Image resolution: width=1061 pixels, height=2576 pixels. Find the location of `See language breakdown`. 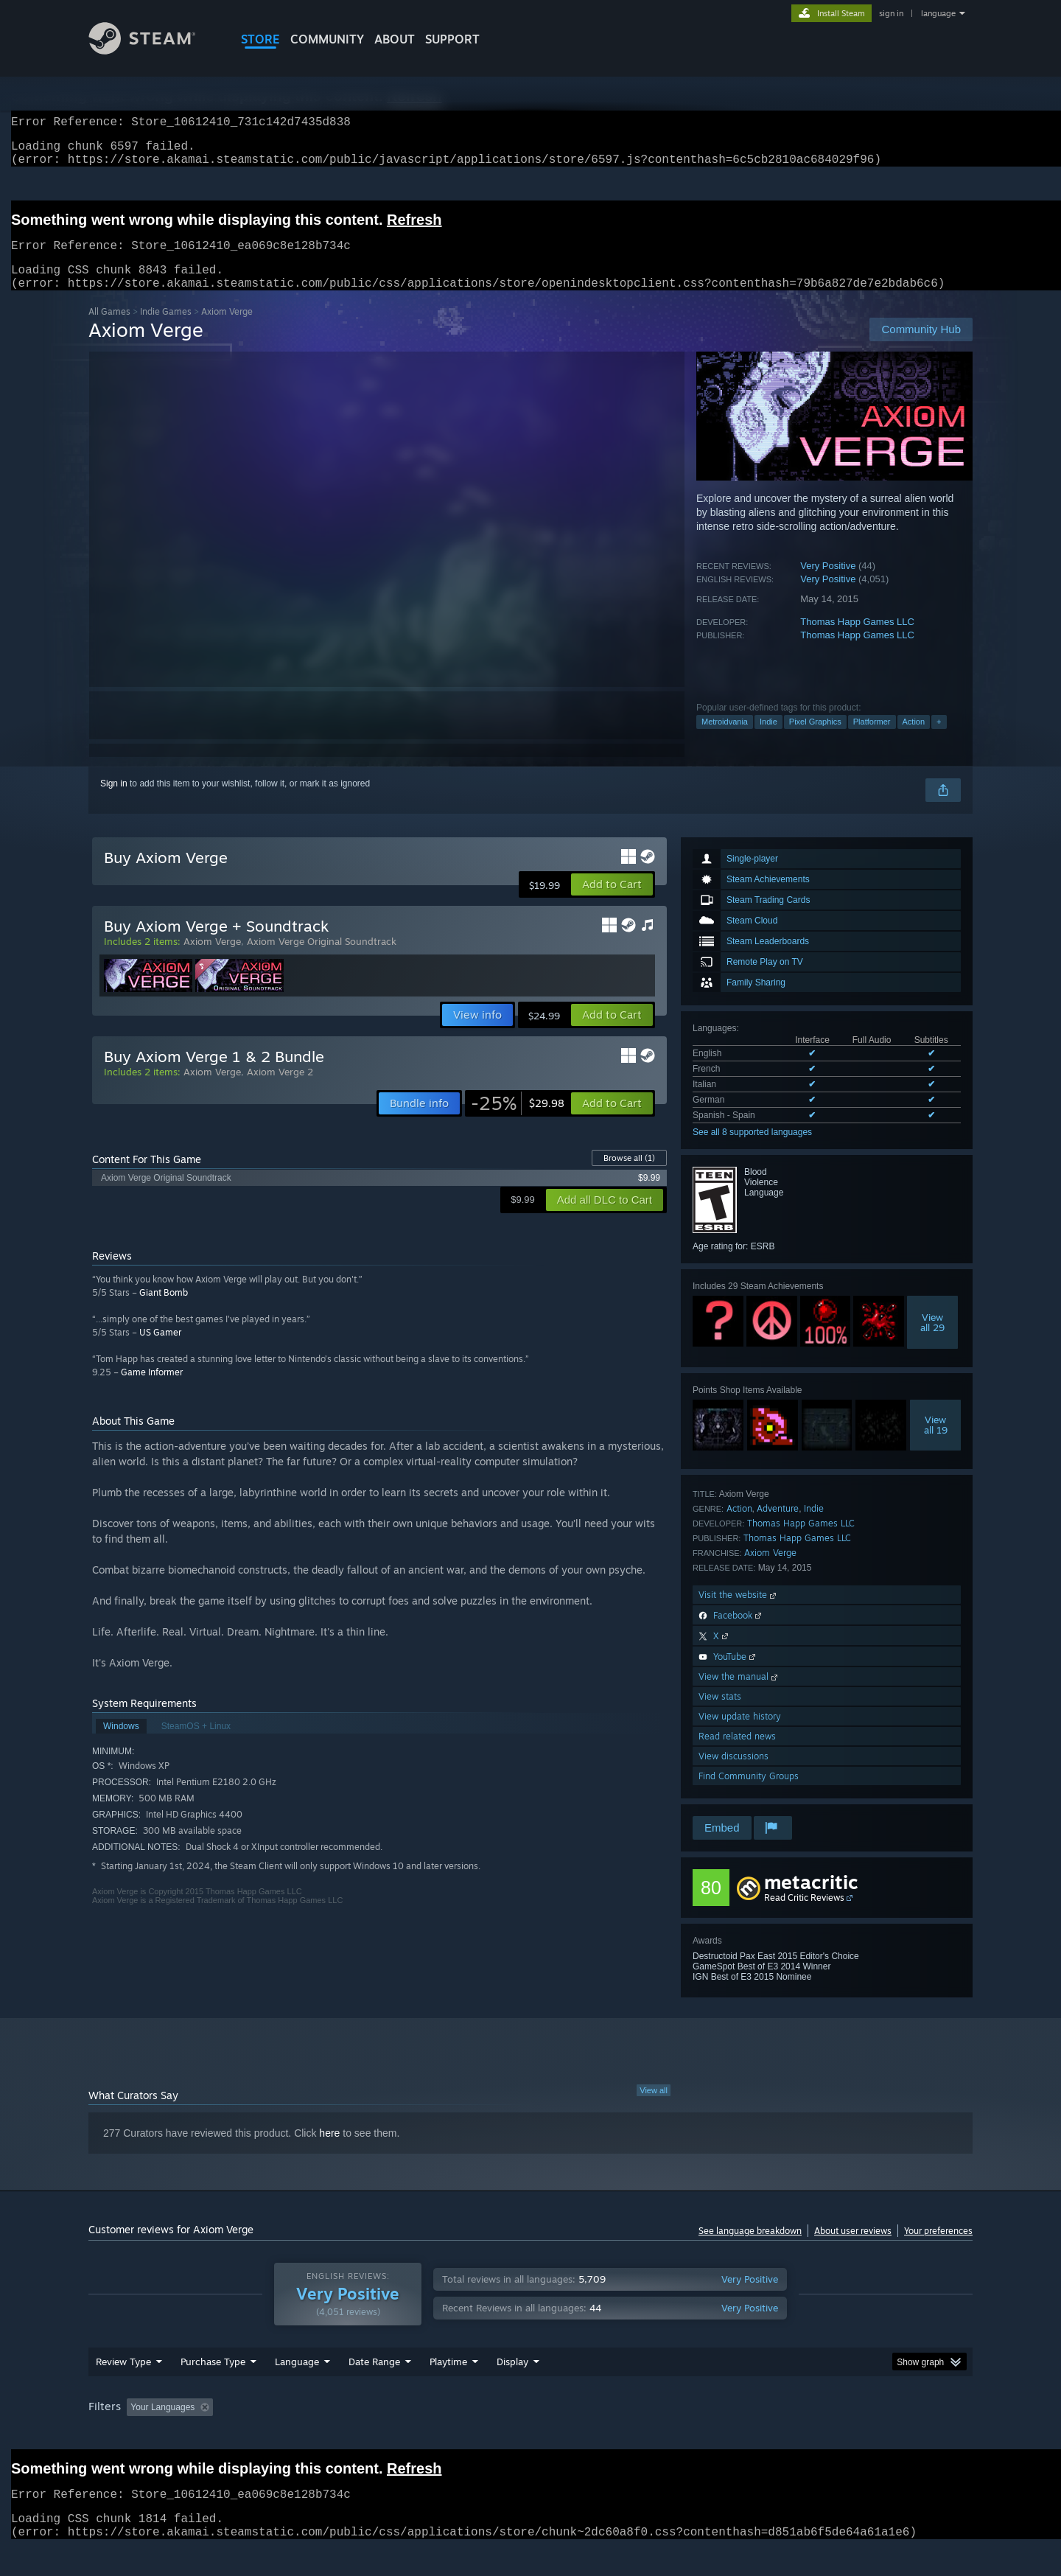

See language breakdown is located at coordinates (750, 2248).